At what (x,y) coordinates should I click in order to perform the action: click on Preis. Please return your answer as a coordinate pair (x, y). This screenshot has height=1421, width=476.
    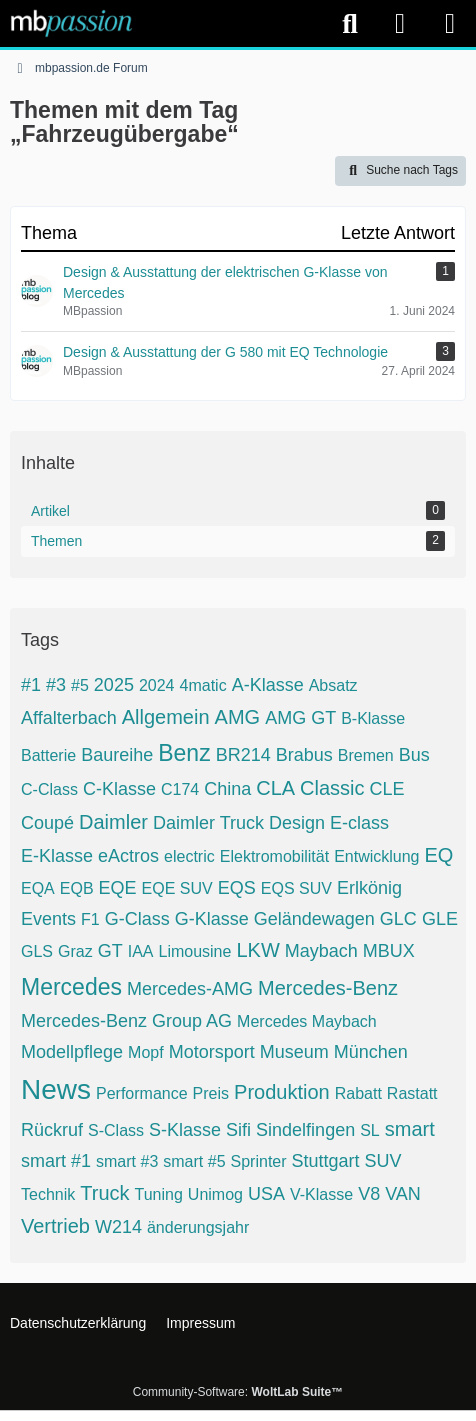
    Looking at the image, I should click on (211, 1093).